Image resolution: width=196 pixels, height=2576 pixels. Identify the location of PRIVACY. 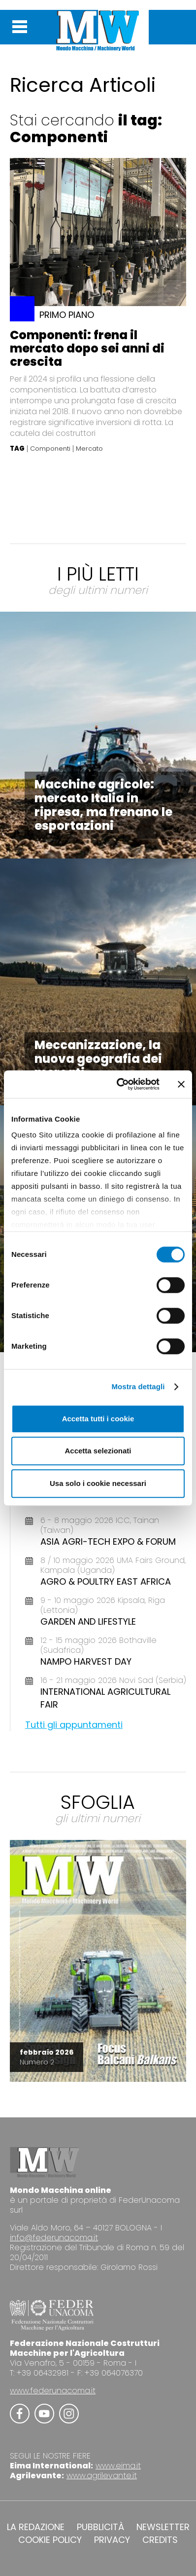
(112, 2540).